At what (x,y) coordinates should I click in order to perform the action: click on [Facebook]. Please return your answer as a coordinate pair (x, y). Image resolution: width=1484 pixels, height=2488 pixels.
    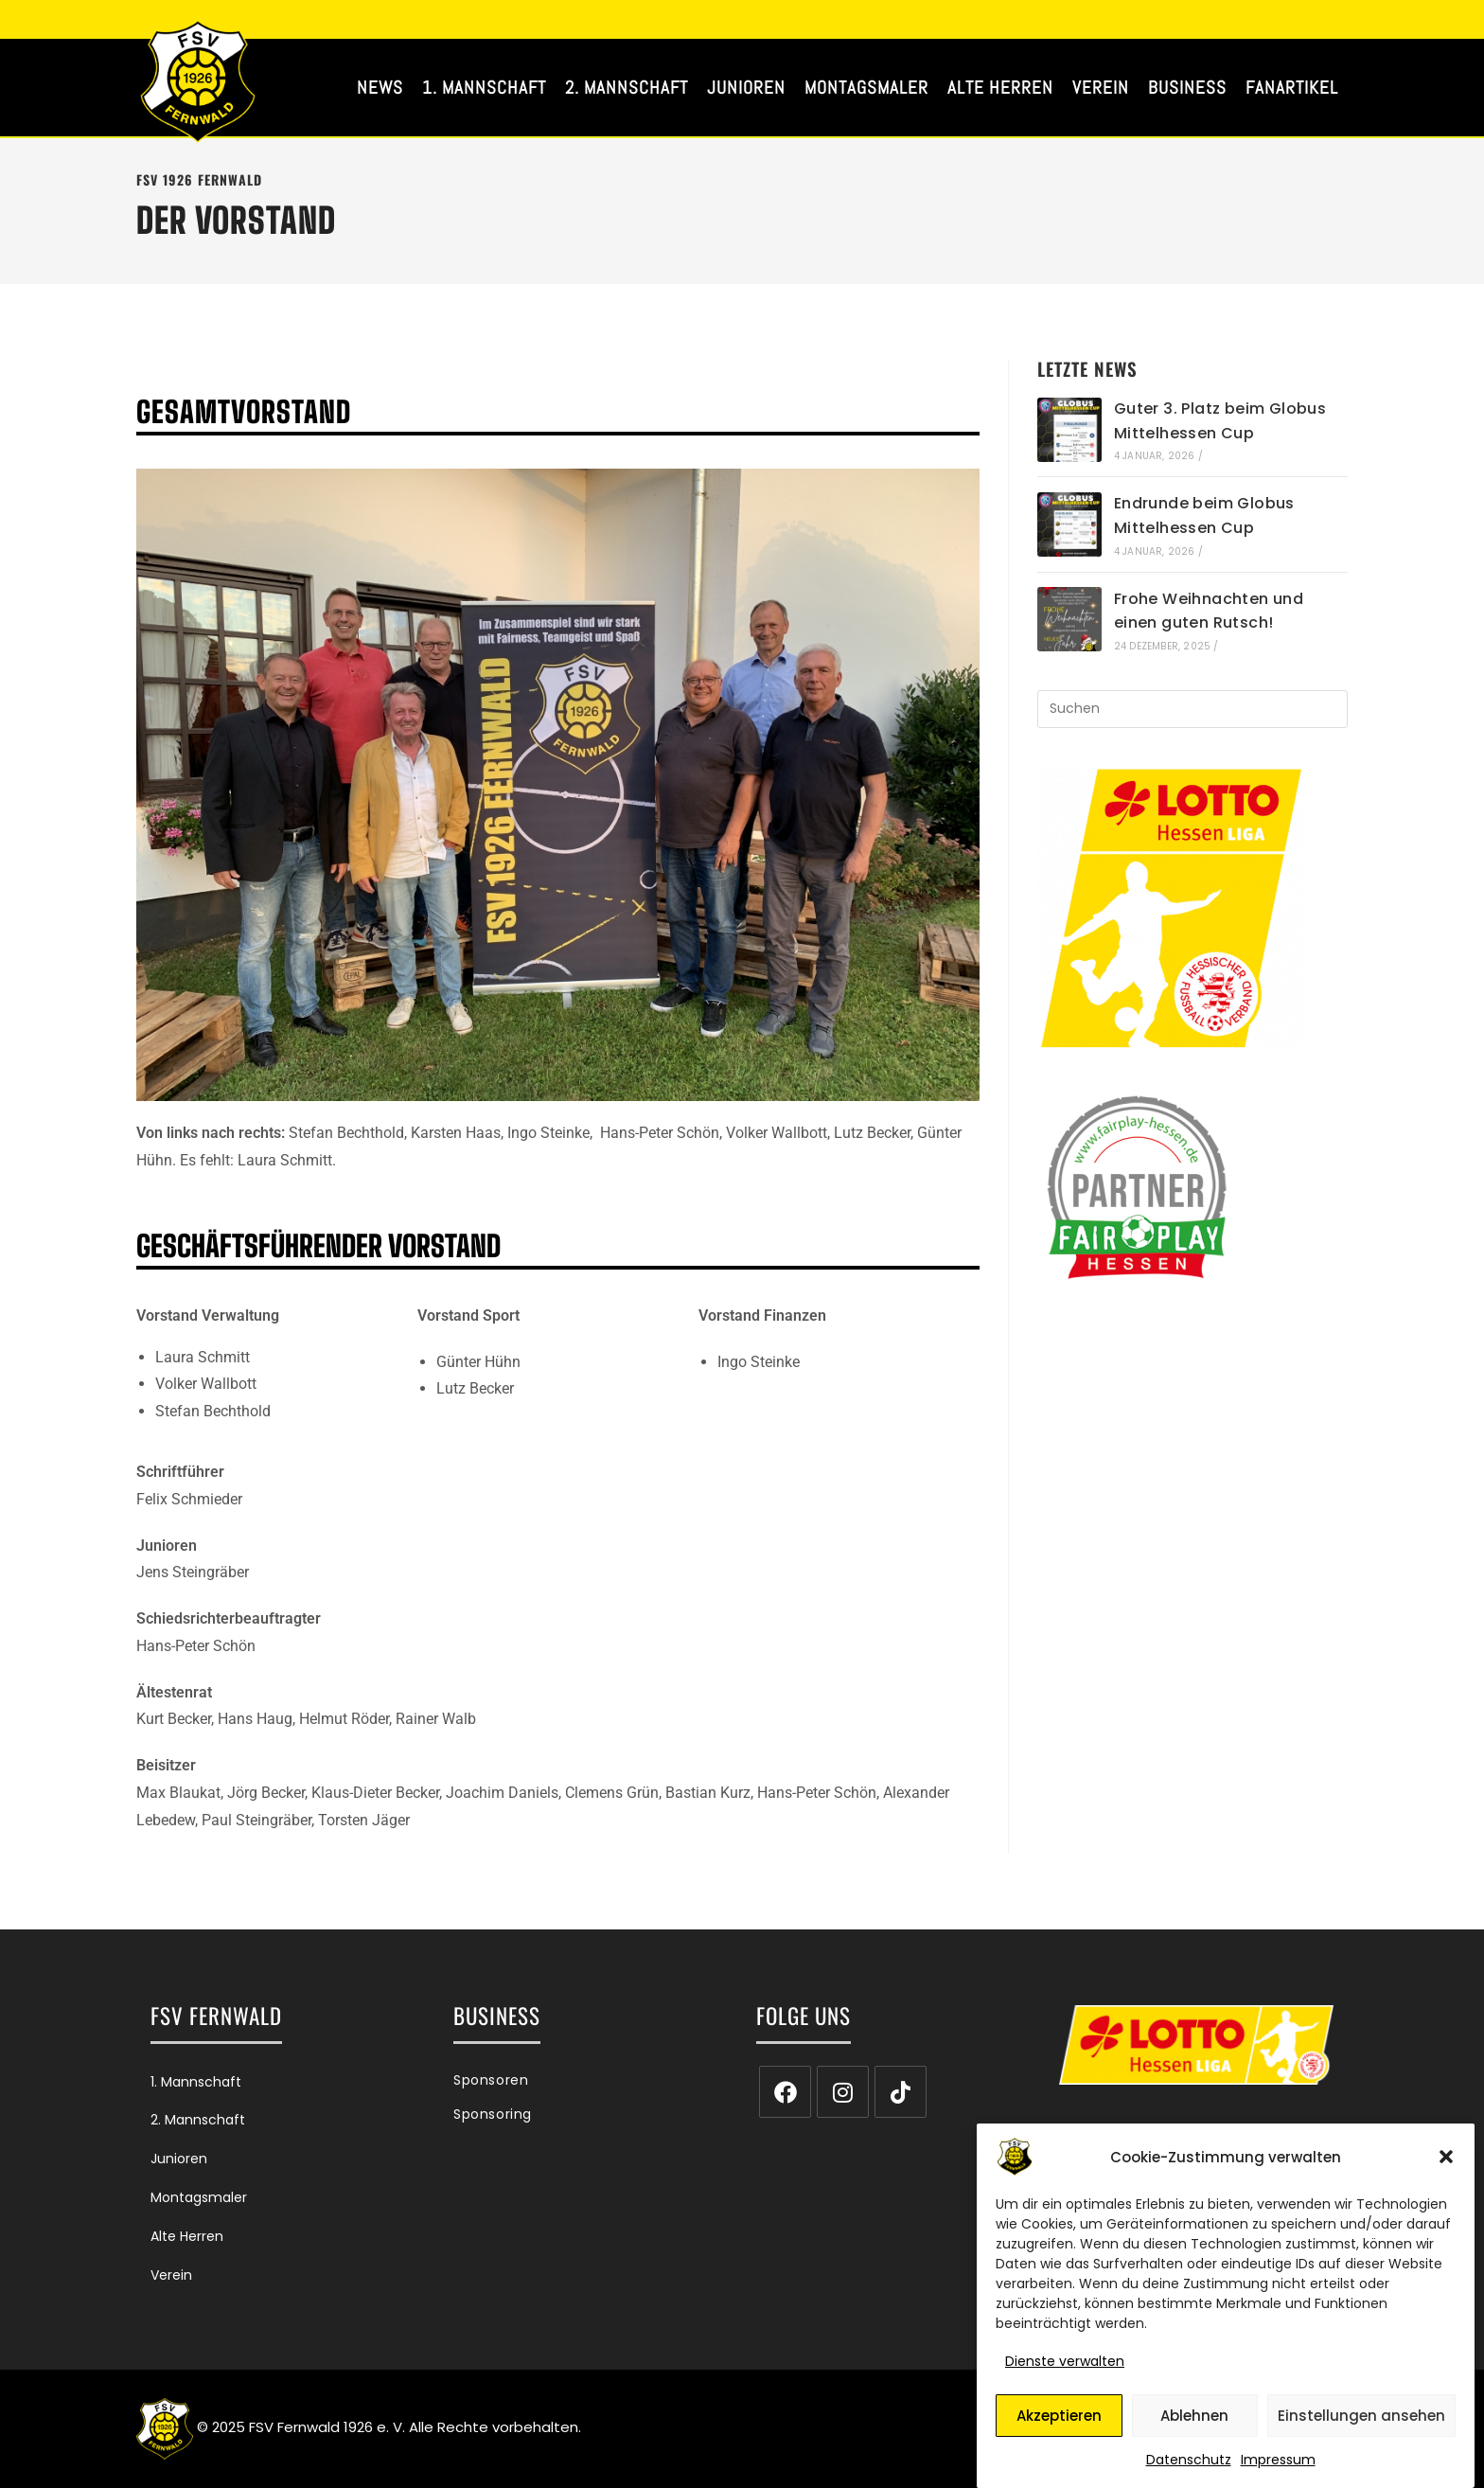
    Looking at the image, I should click on (785, 2092).